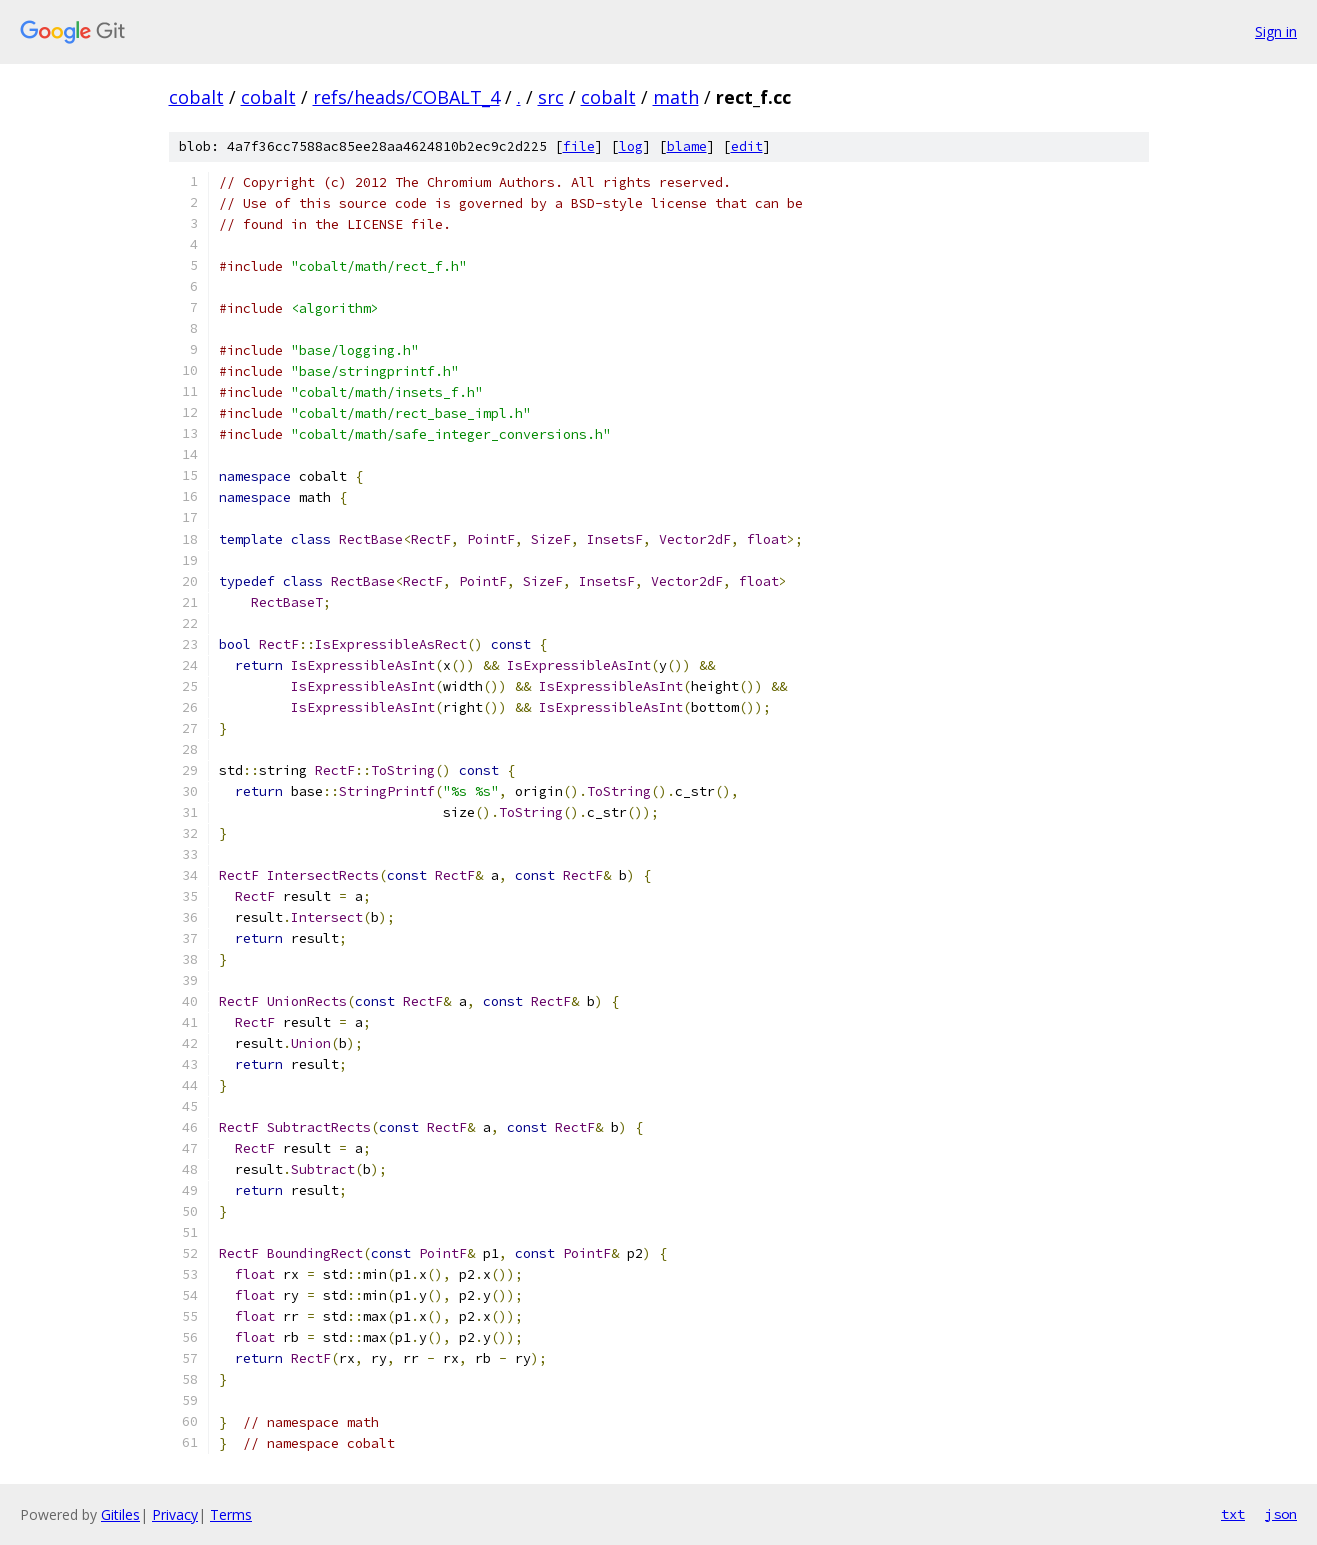 The image size is (1317, 1545). I want to click on cobalt, so click(196, 97).